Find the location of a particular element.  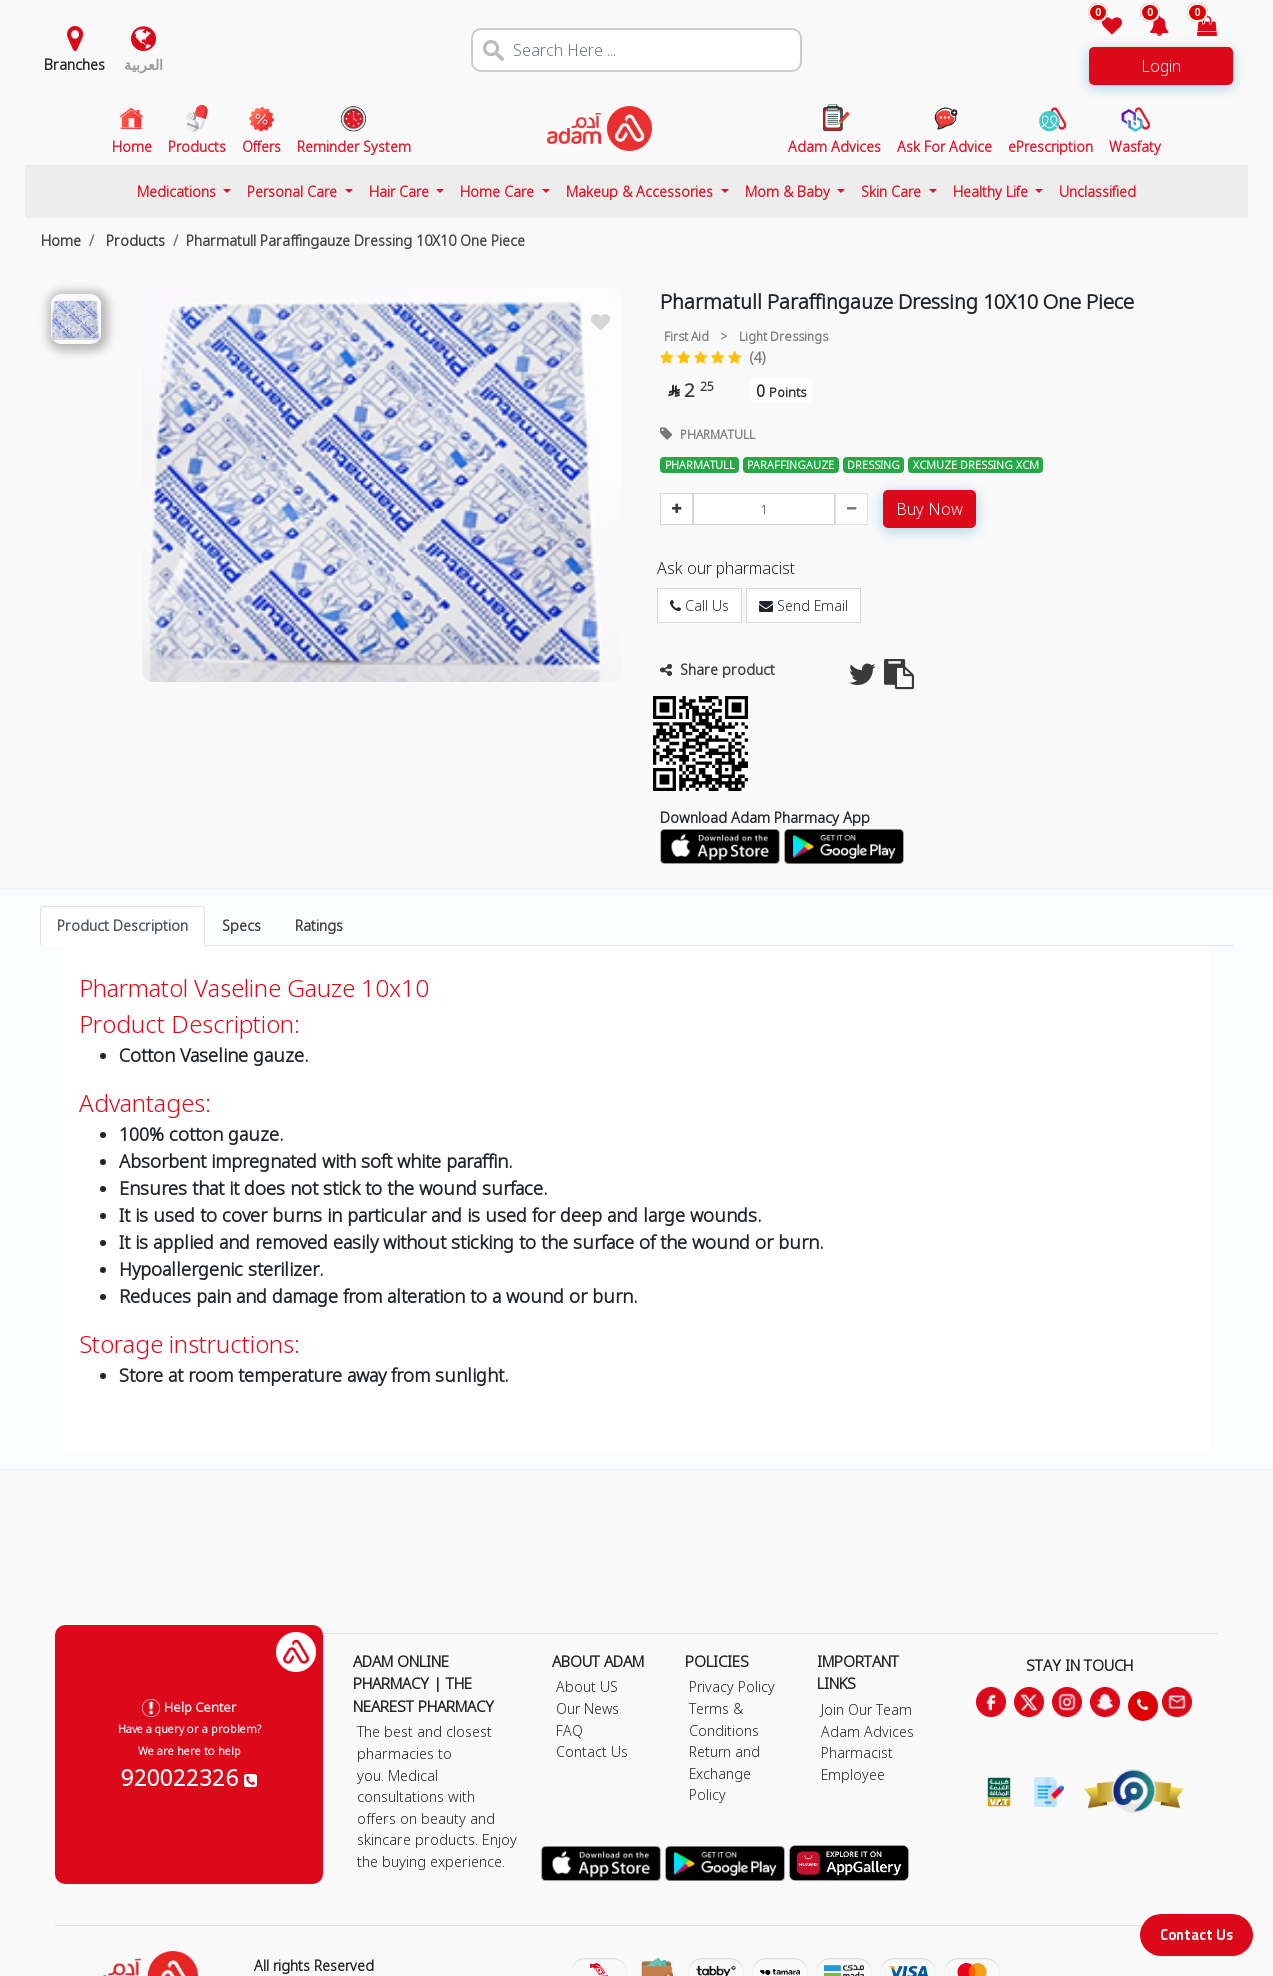

FAQ is located at coordinates (569, 1730).